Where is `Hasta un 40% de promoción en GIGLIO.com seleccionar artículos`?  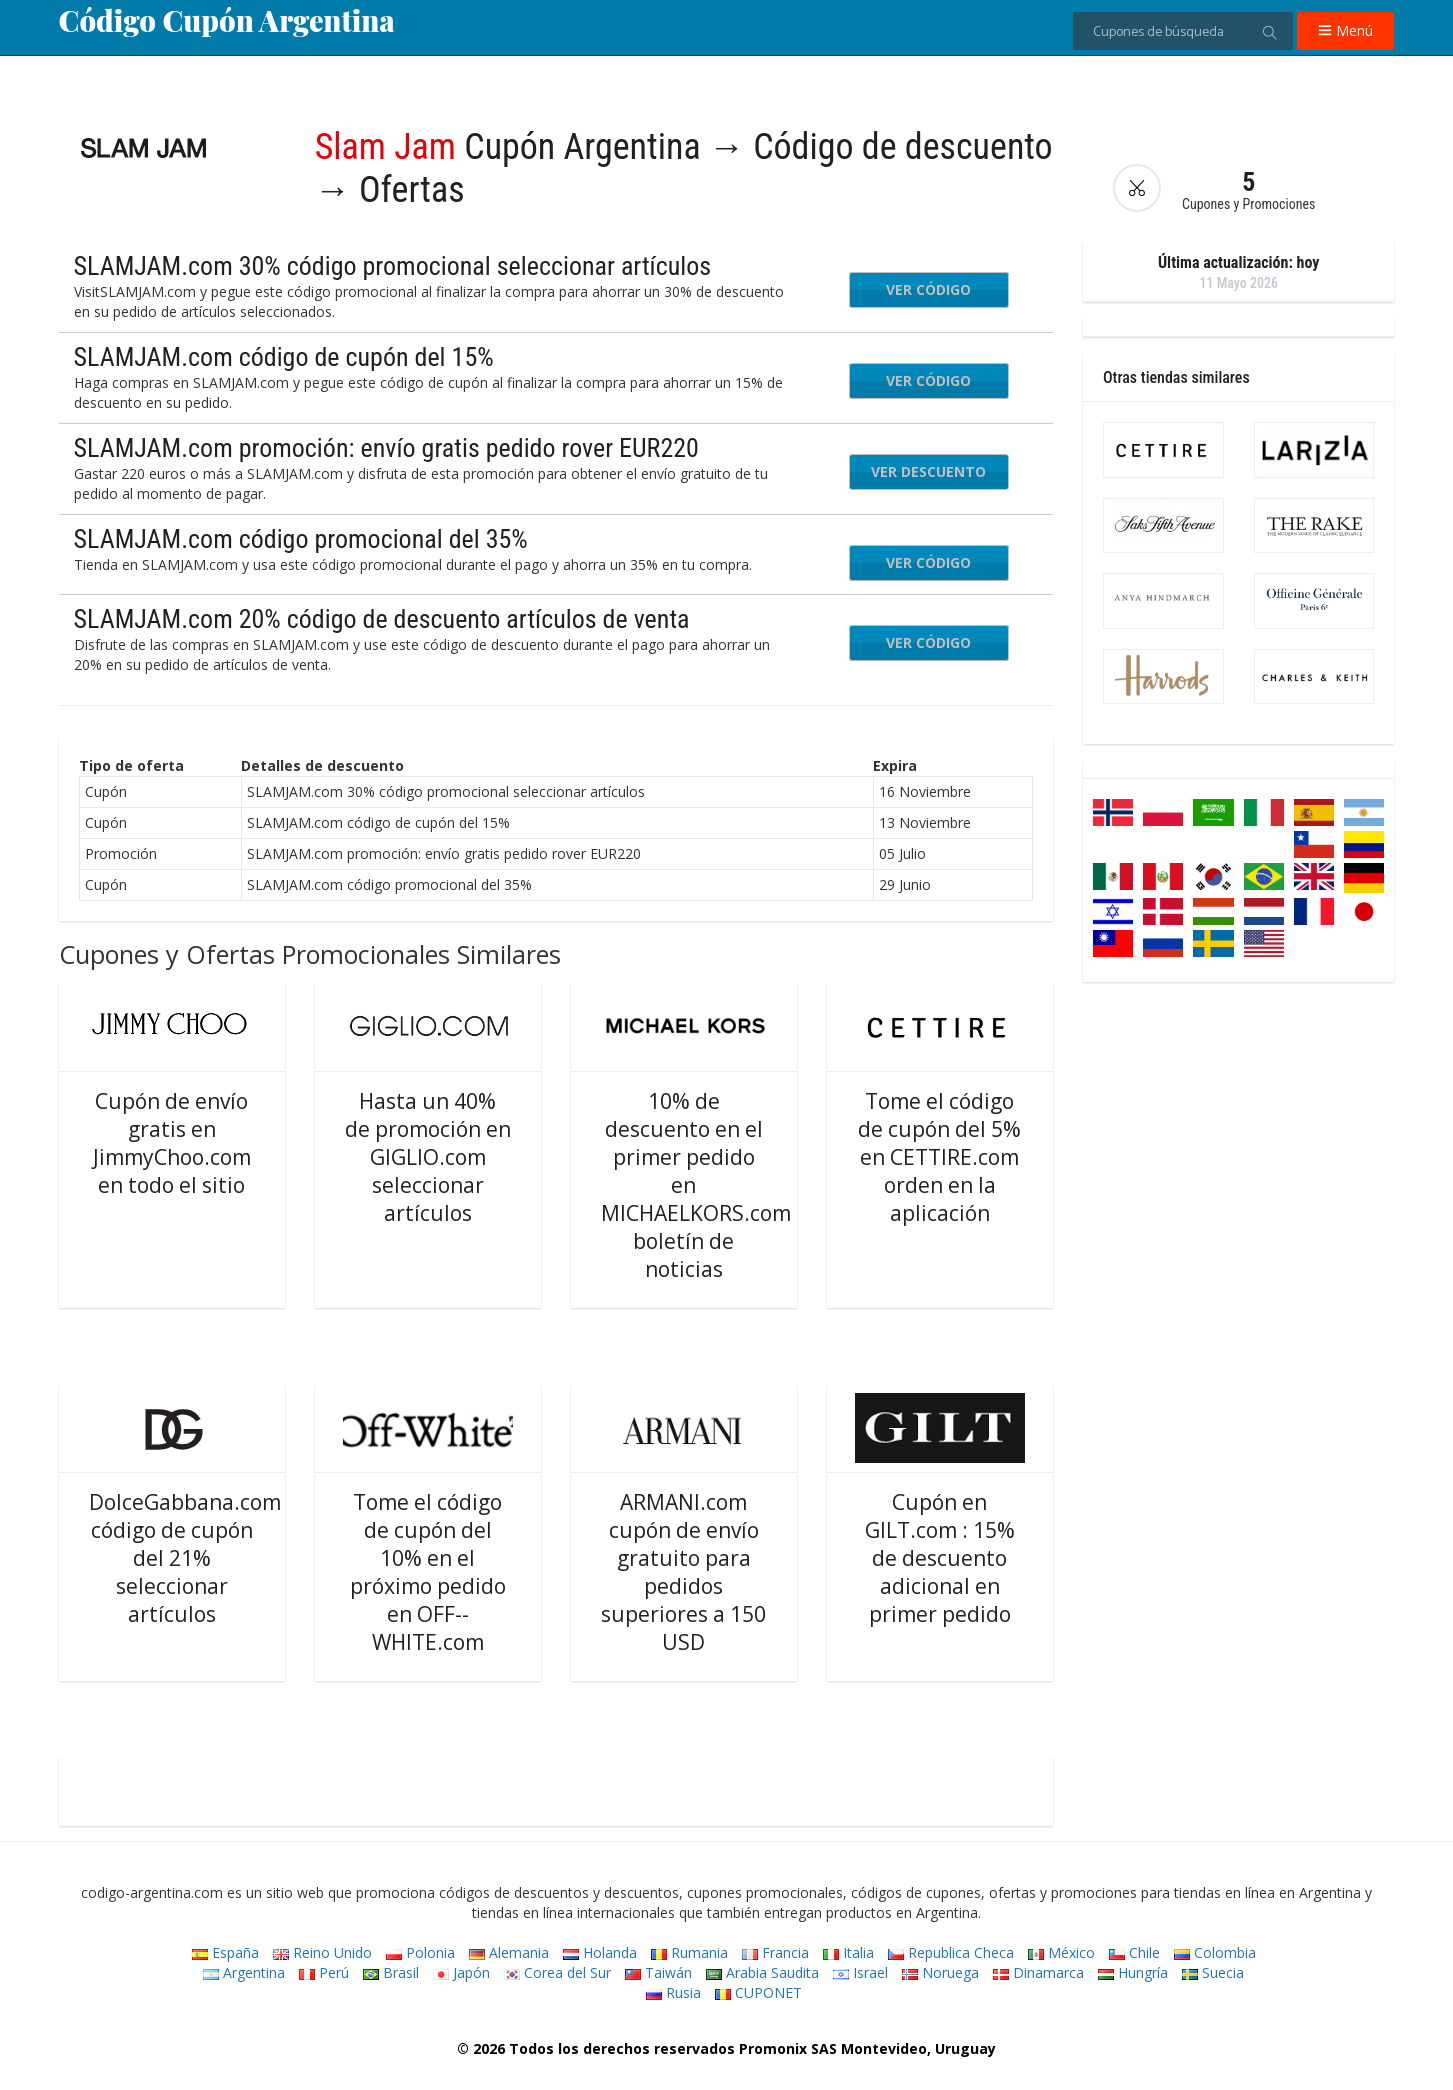
Hasta un 40% de promoción en GIGLIO.com seleccionar artículos is located at coordinates (428, 1157).